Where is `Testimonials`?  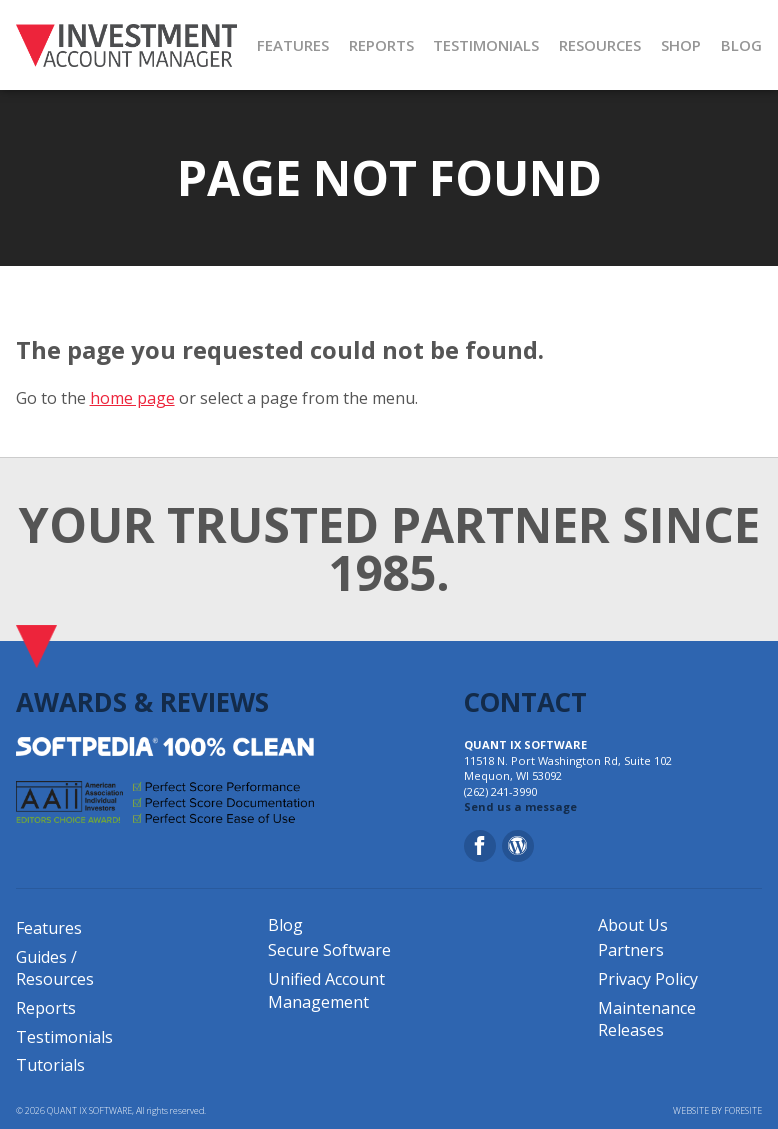 Testimonials is located at coordinates (64, 1037).